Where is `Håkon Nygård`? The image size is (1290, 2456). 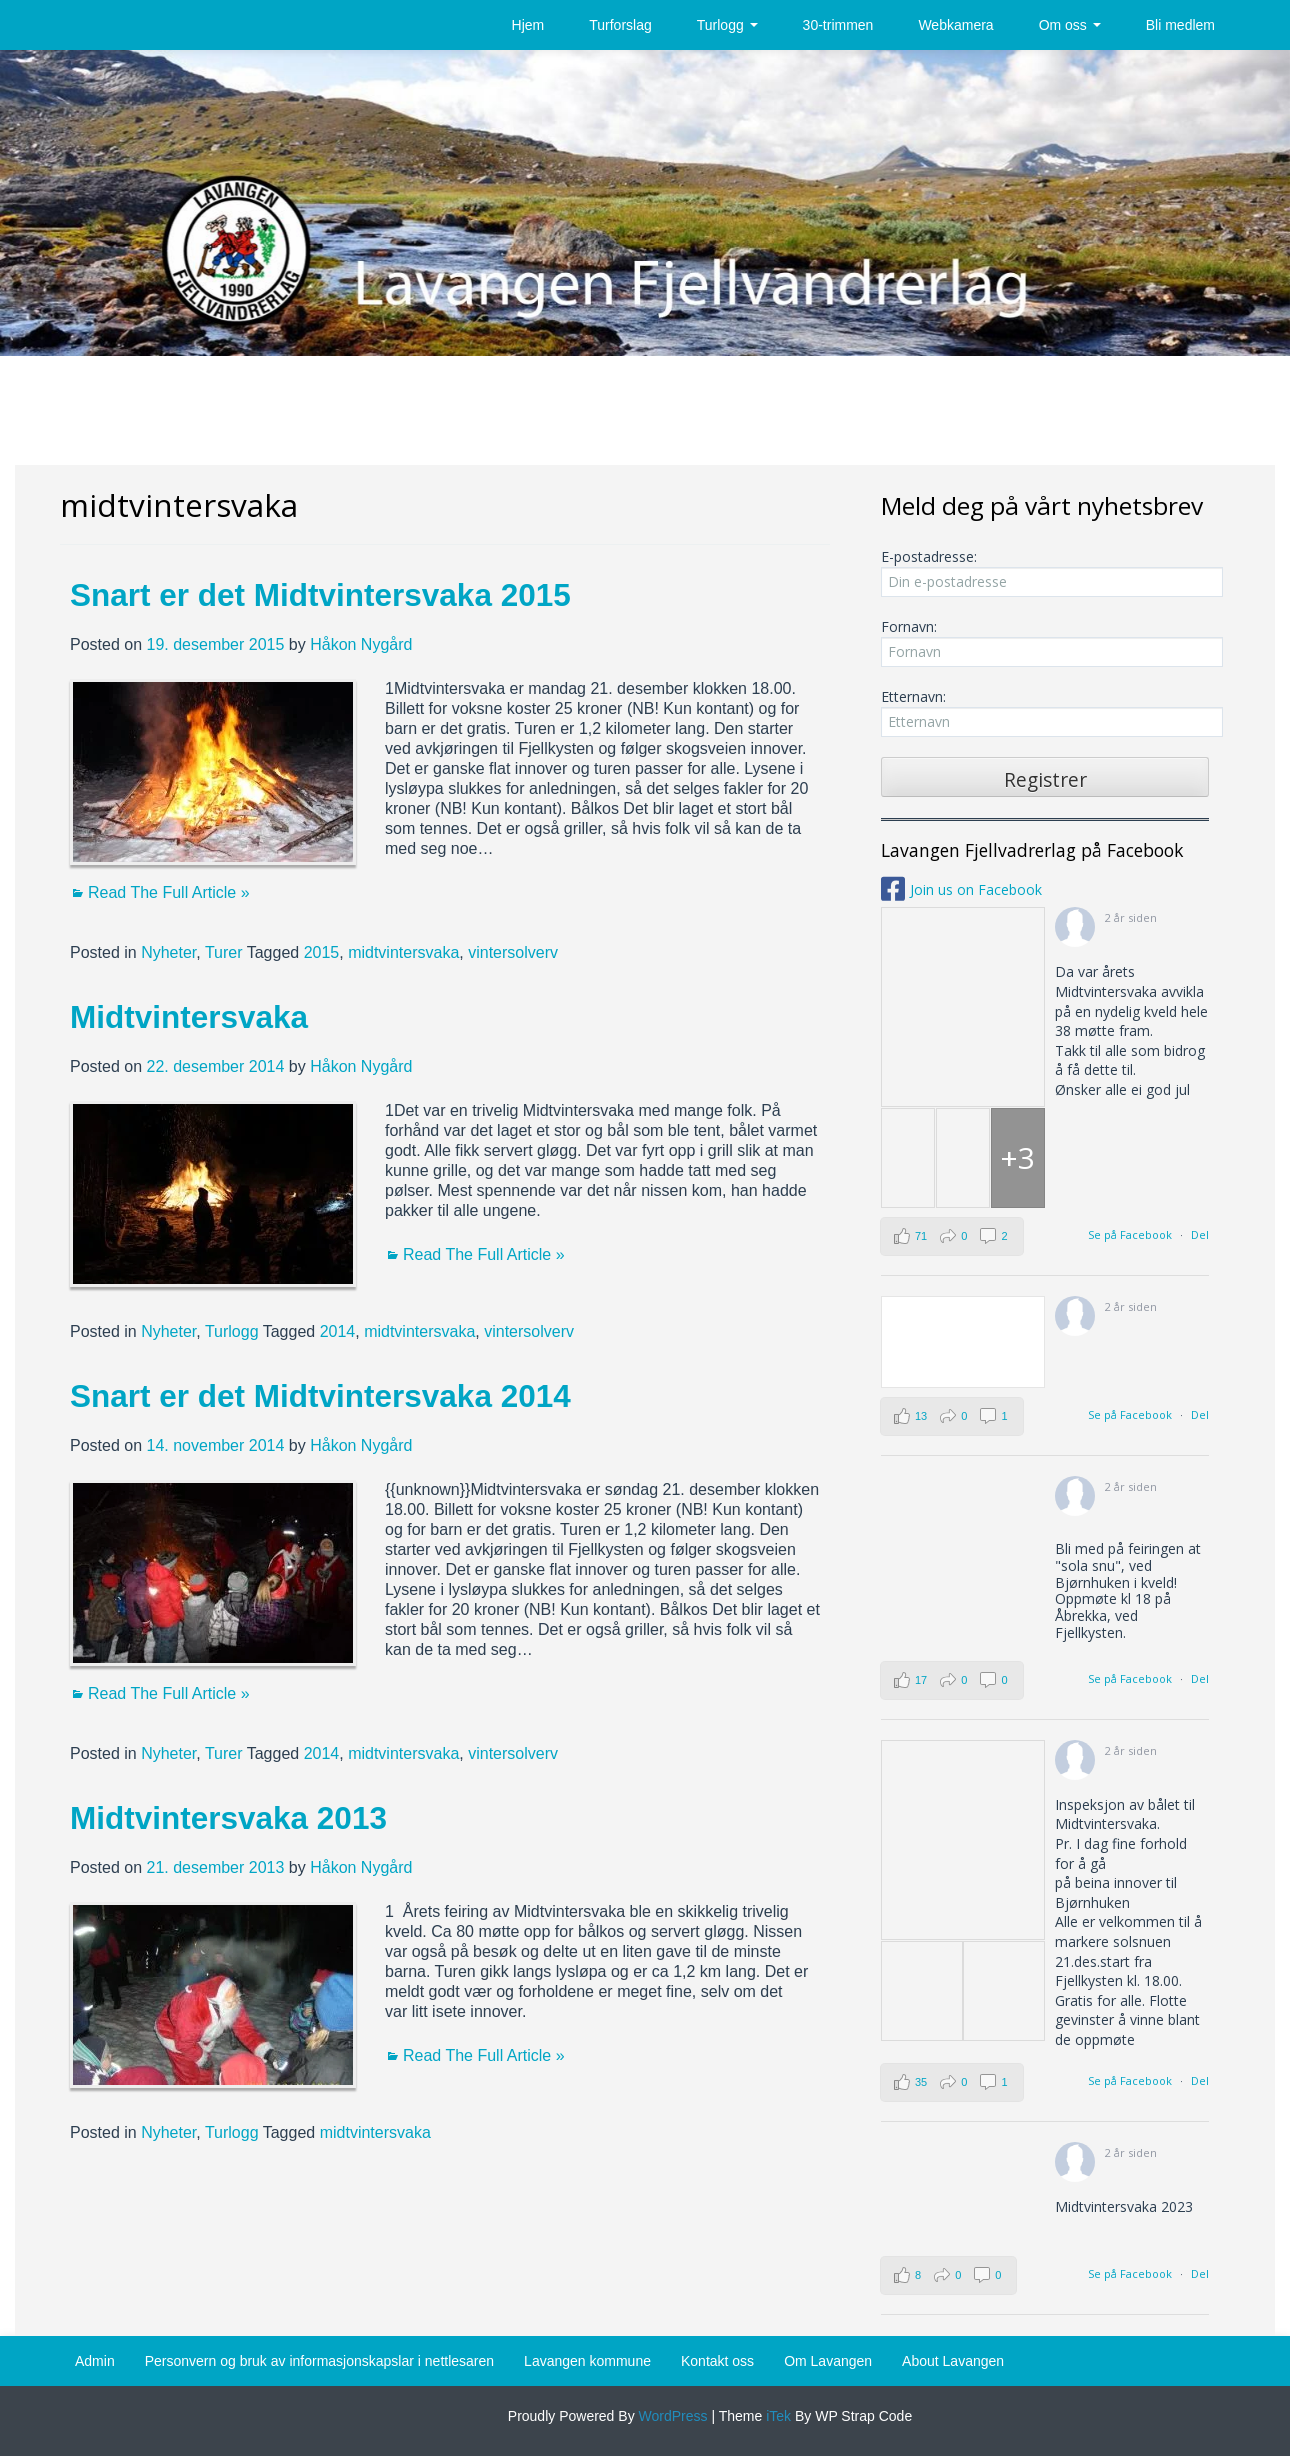 Håkon Nygård is located at coordinates (361, 644).